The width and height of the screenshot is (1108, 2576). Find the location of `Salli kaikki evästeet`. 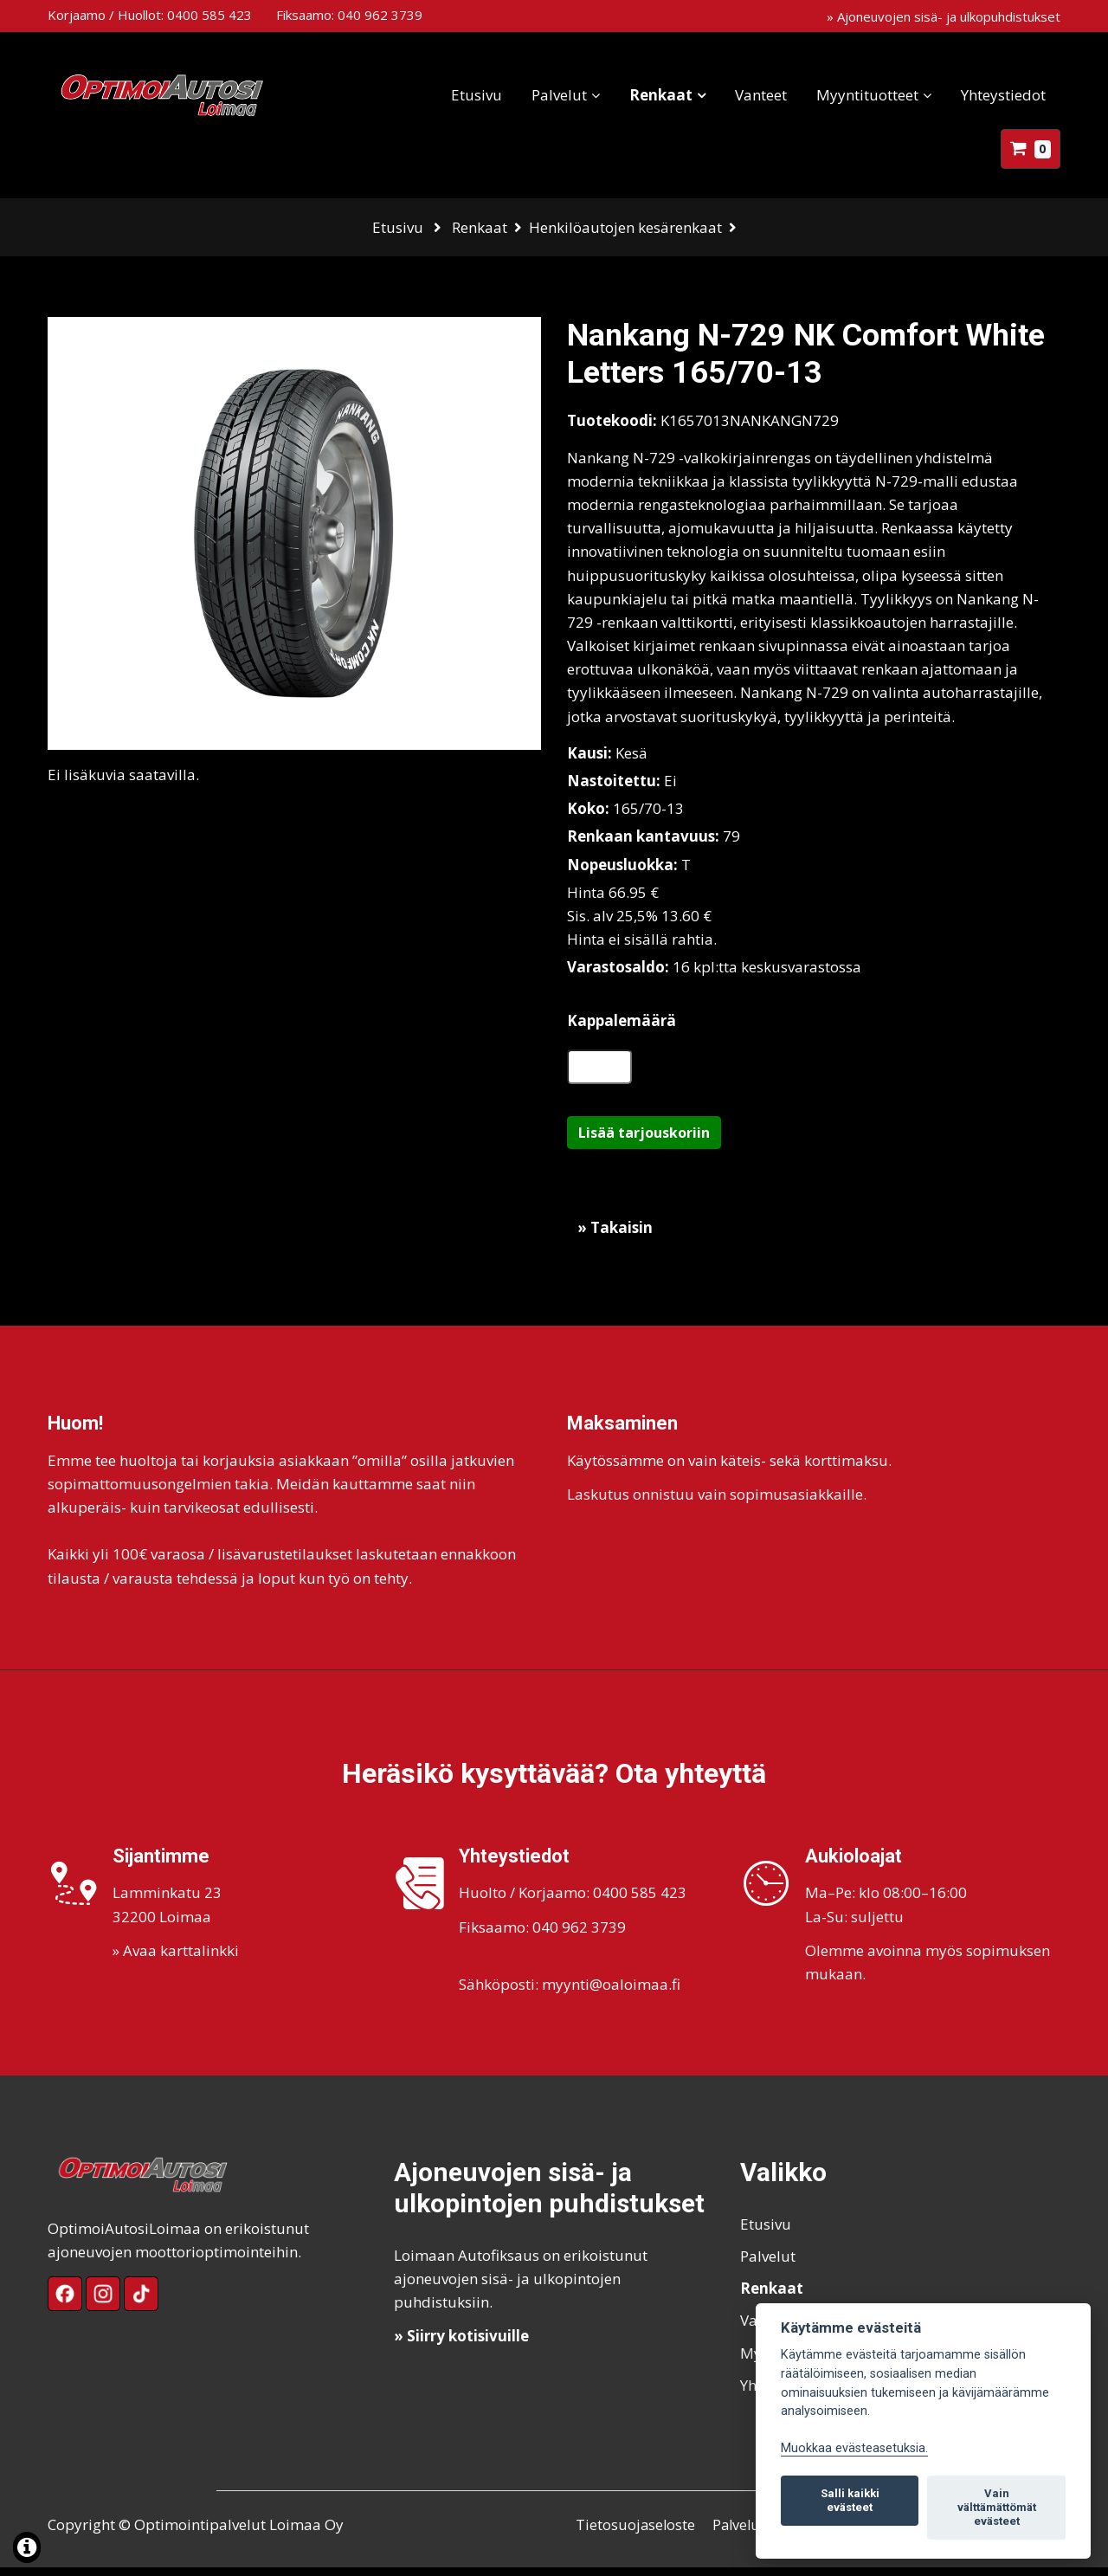

Salli kaikki evästeet is located at coordinates (850, 2500).